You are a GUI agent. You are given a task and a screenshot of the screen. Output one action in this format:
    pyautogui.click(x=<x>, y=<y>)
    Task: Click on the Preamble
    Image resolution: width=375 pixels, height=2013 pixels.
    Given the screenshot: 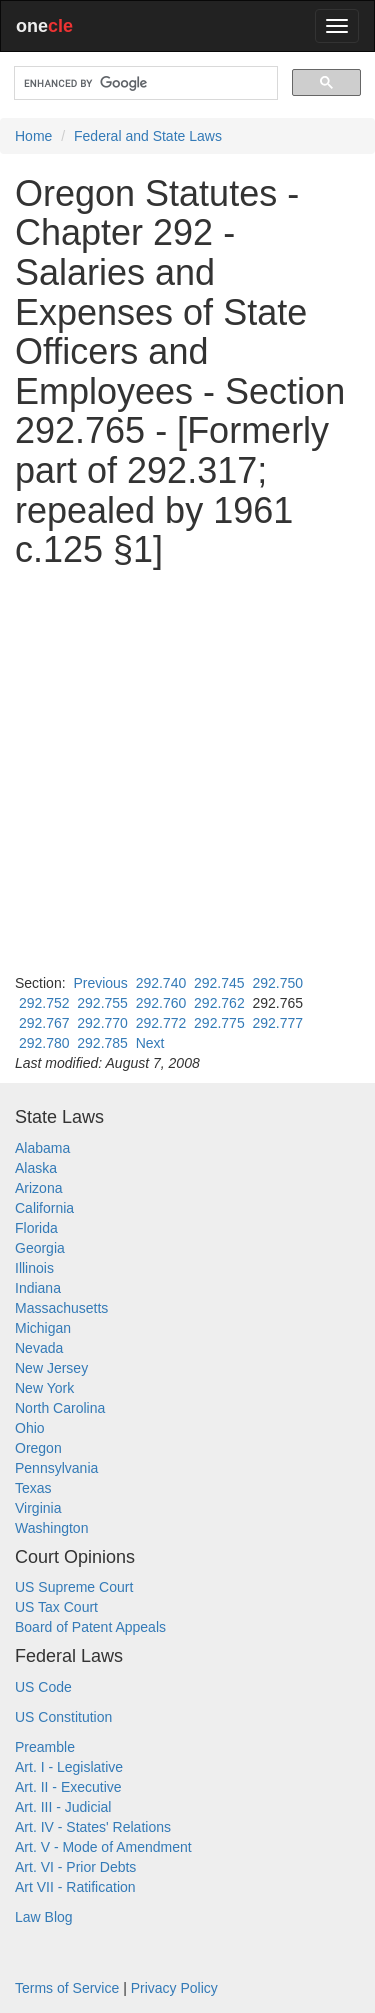 What is the action you would take?
    pyautogui.click(x=45, y=1747)
    